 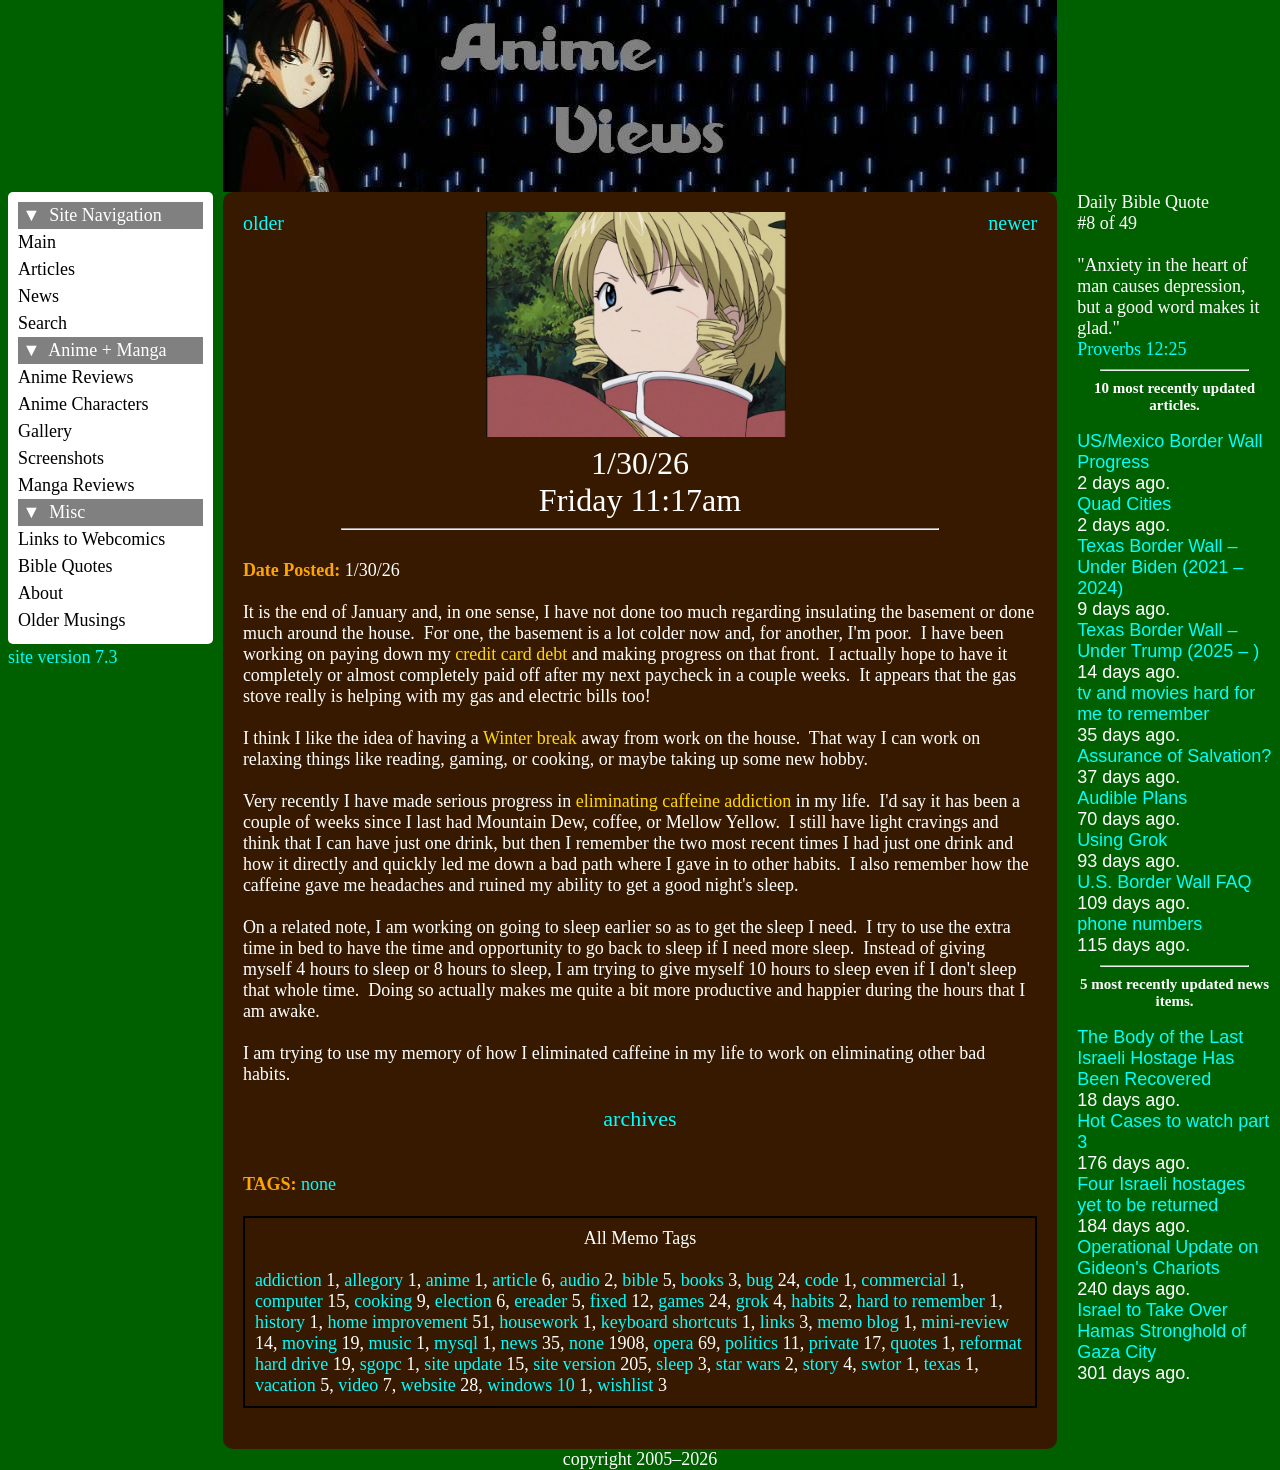 I want to click on Quad Cities, so click(x=1124, y=504).